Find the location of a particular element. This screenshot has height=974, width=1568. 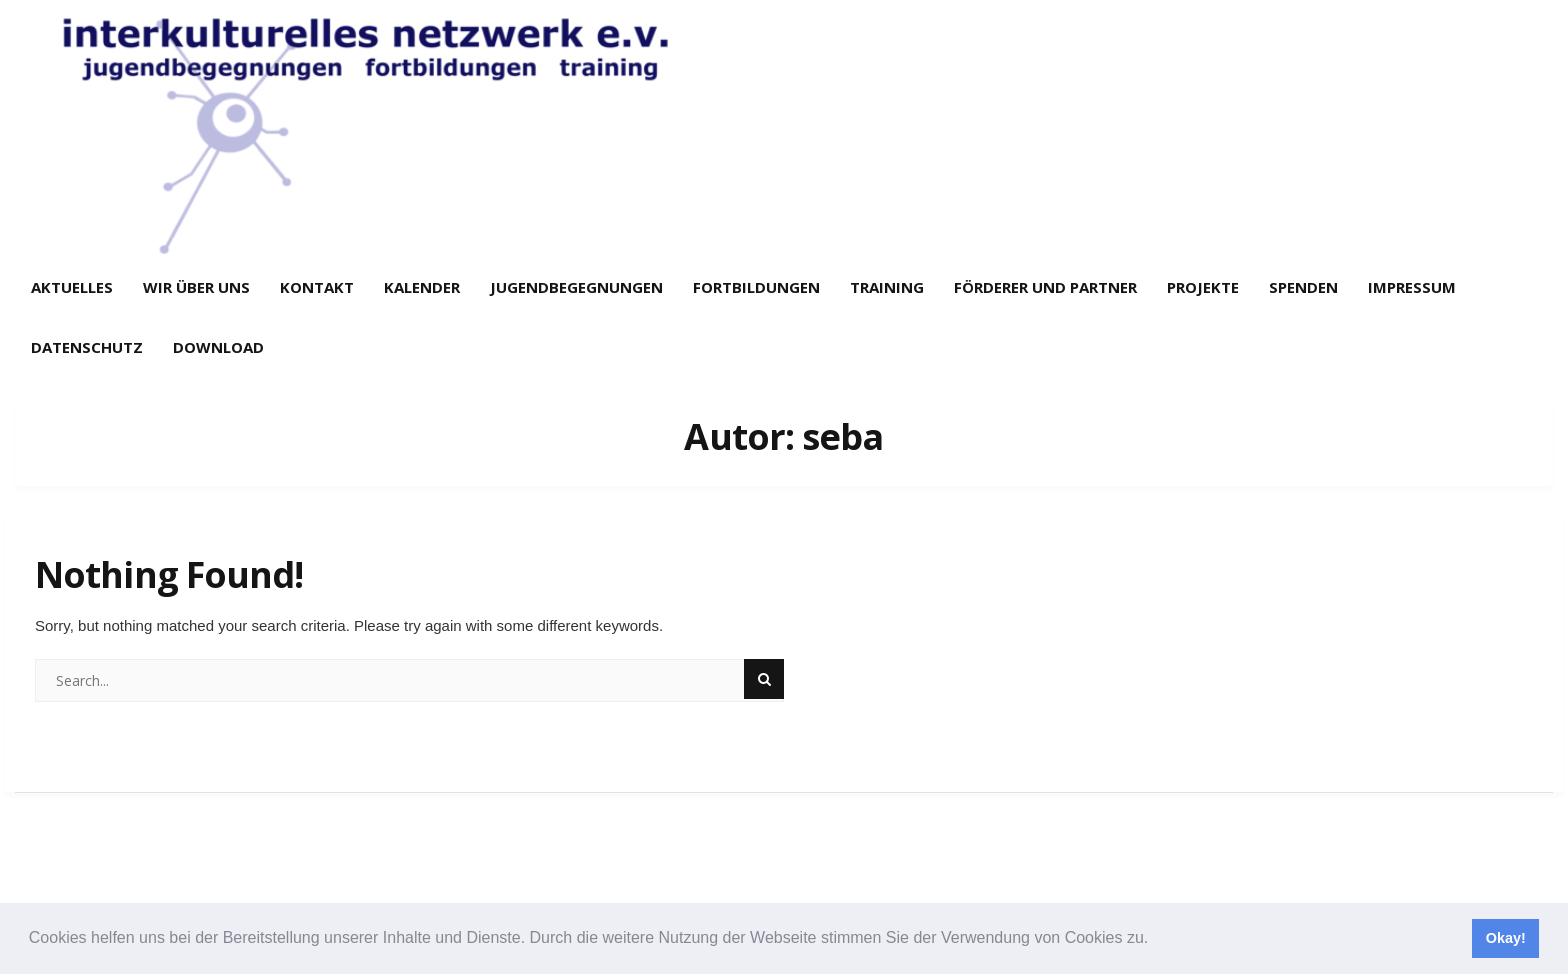

Impressum is located at coordinates (1412, 287).